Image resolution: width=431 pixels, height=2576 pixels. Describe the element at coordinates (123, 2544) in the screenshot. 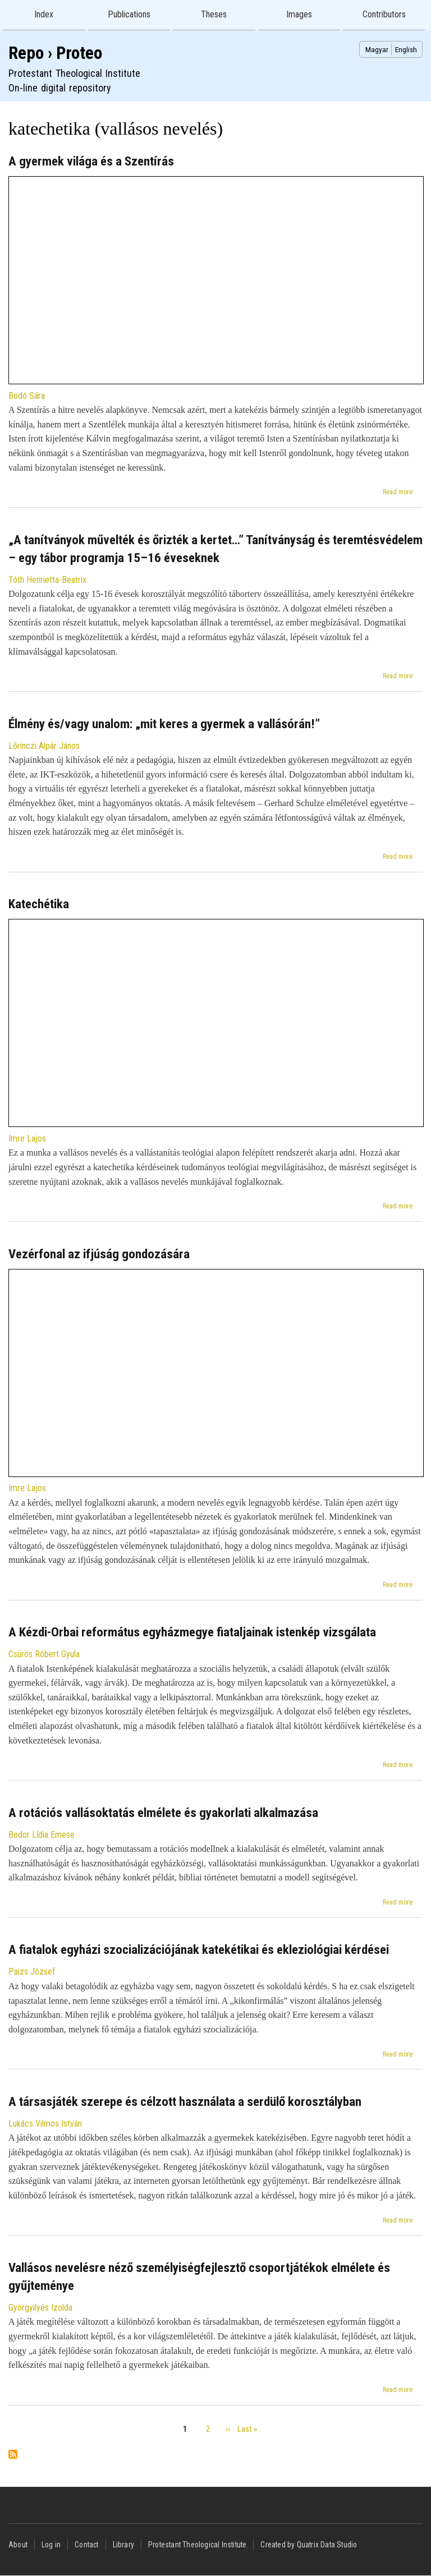

I see `Library` at that location.